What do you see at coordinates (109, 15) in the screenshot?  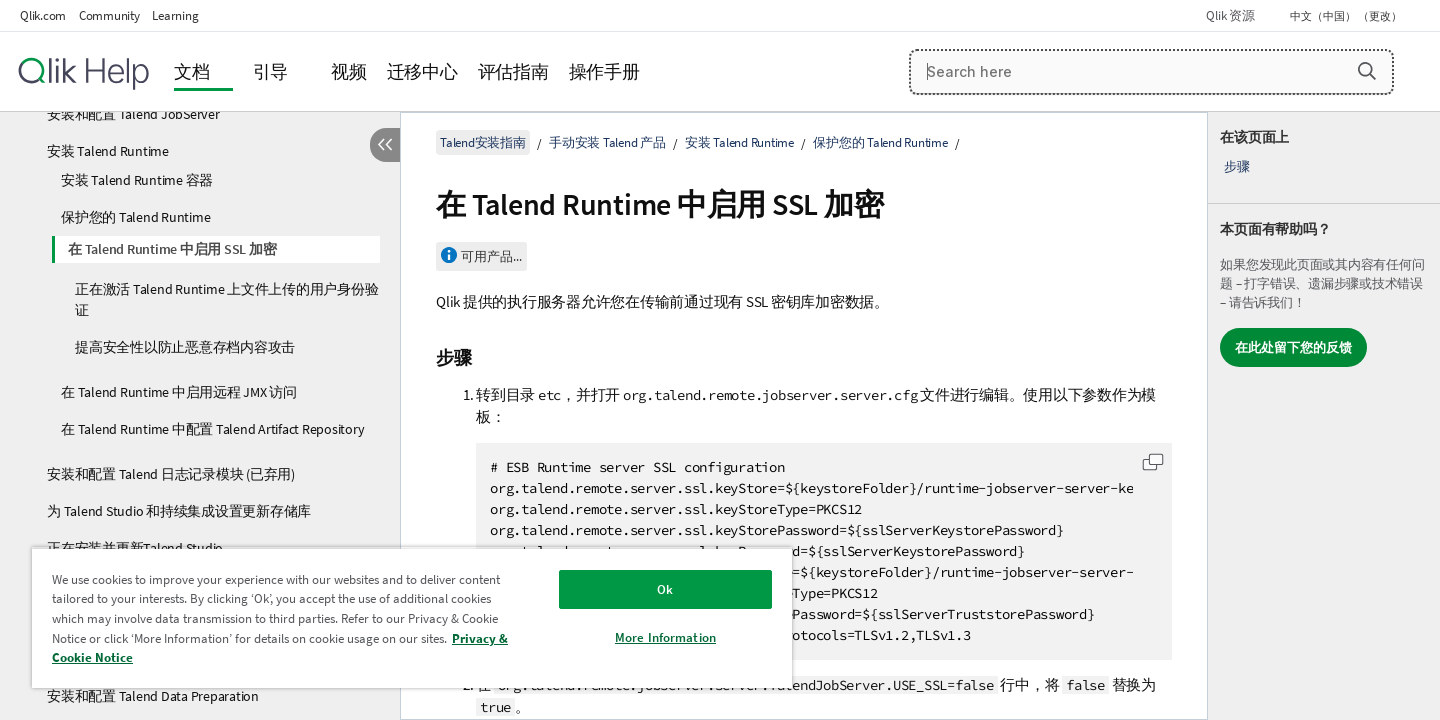 I see `Community` at bounding box center [109, 15].